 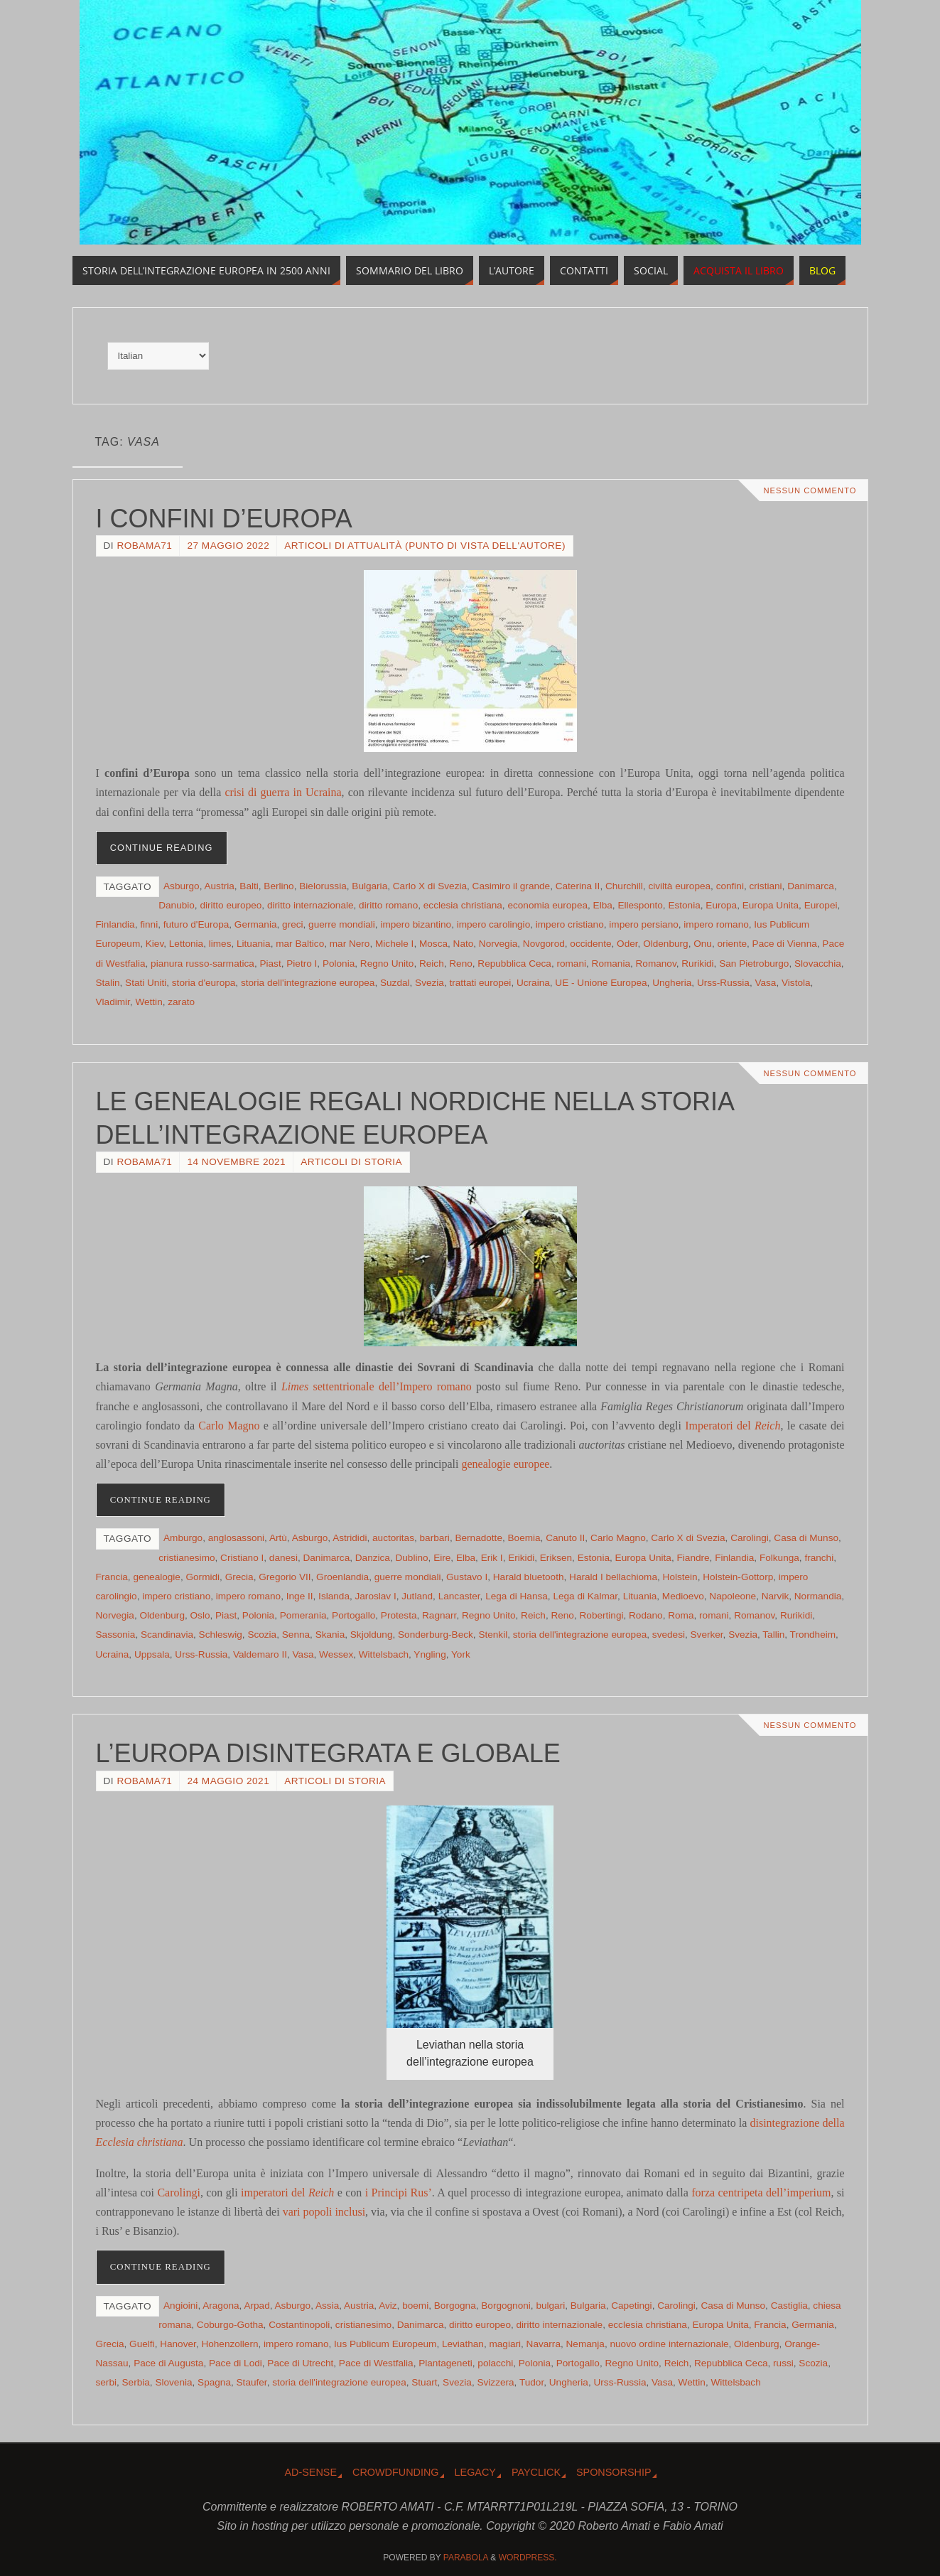 What do you see at coordinates (571, 963) in the screenshot?
I see `romani` at bounding box center [571, 963].